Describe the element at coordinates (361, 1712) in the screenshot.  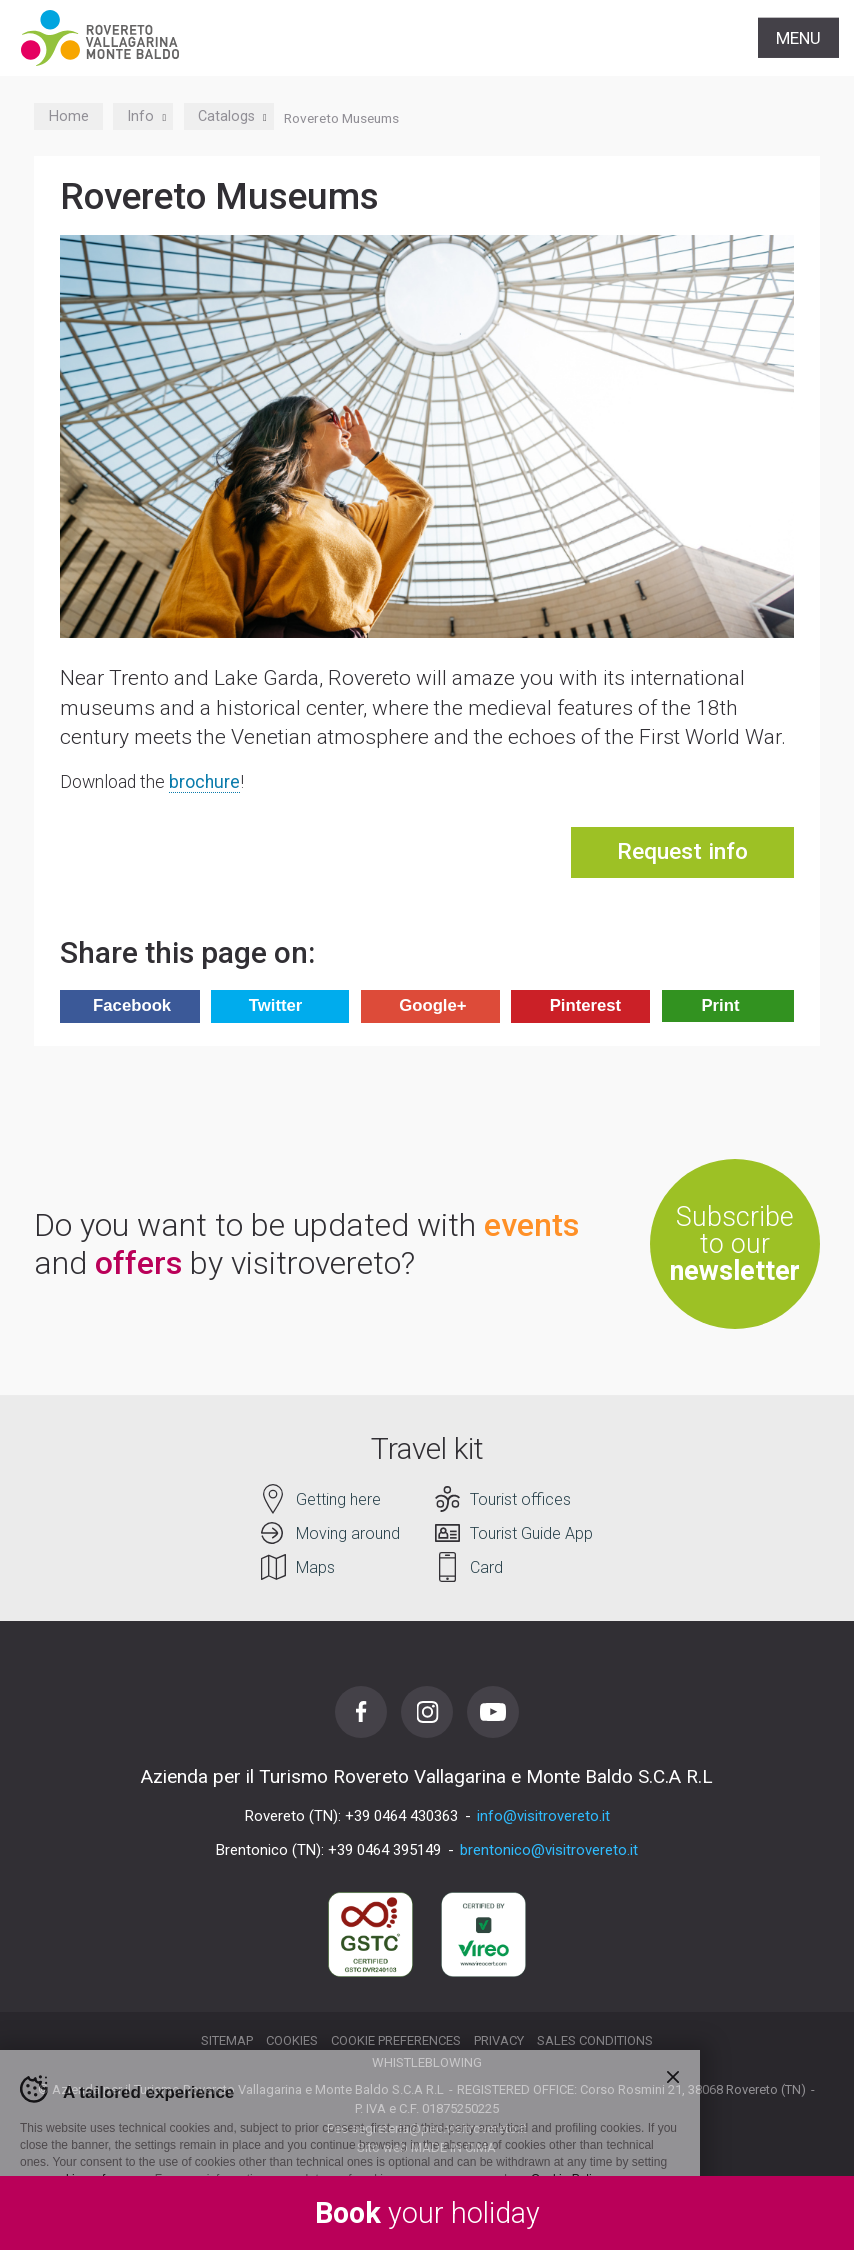
I see `Facebook` at that location.